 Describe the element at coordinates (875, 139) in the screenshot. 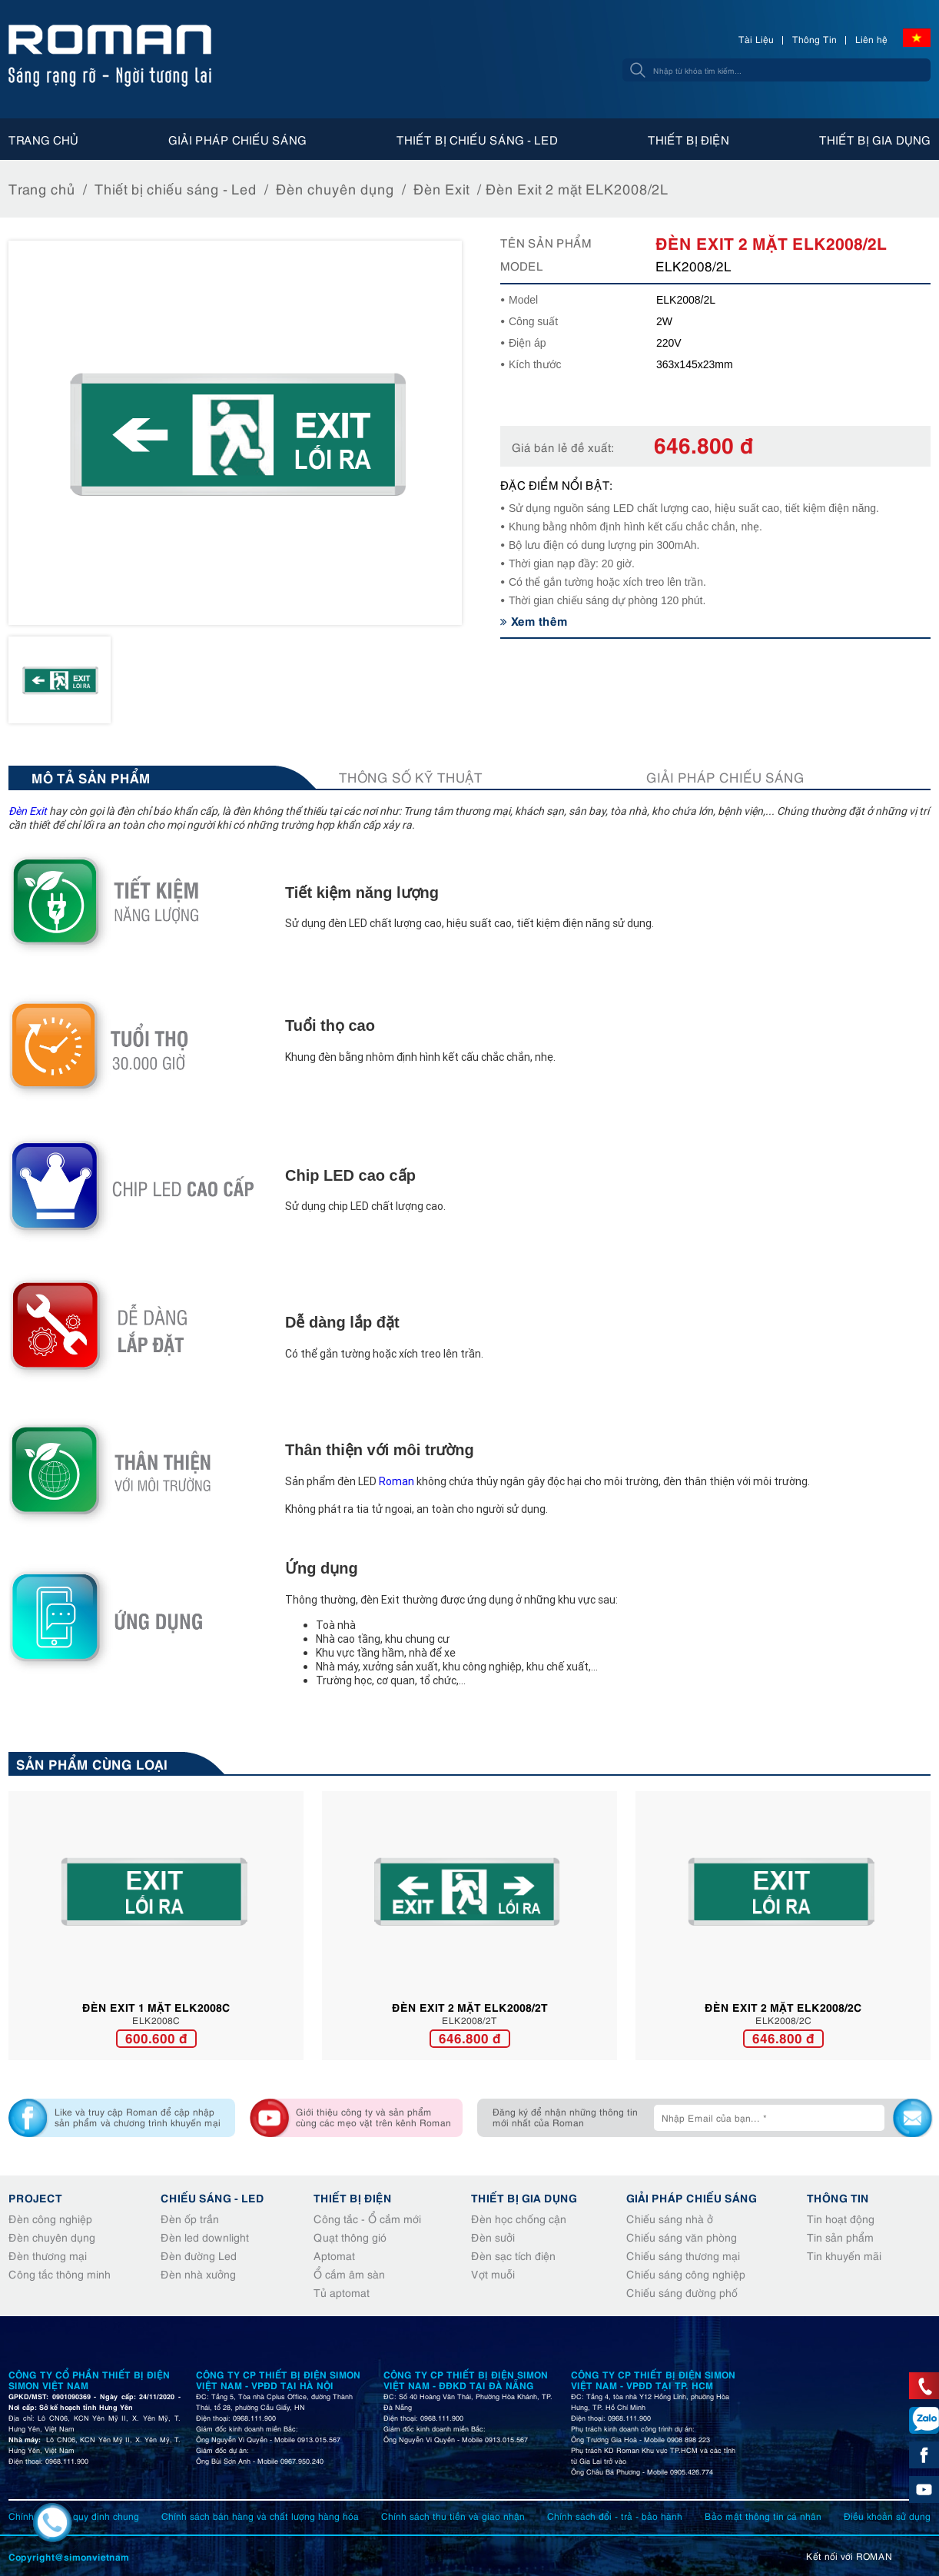

I see `Thiết bị gia dụng` at that location.